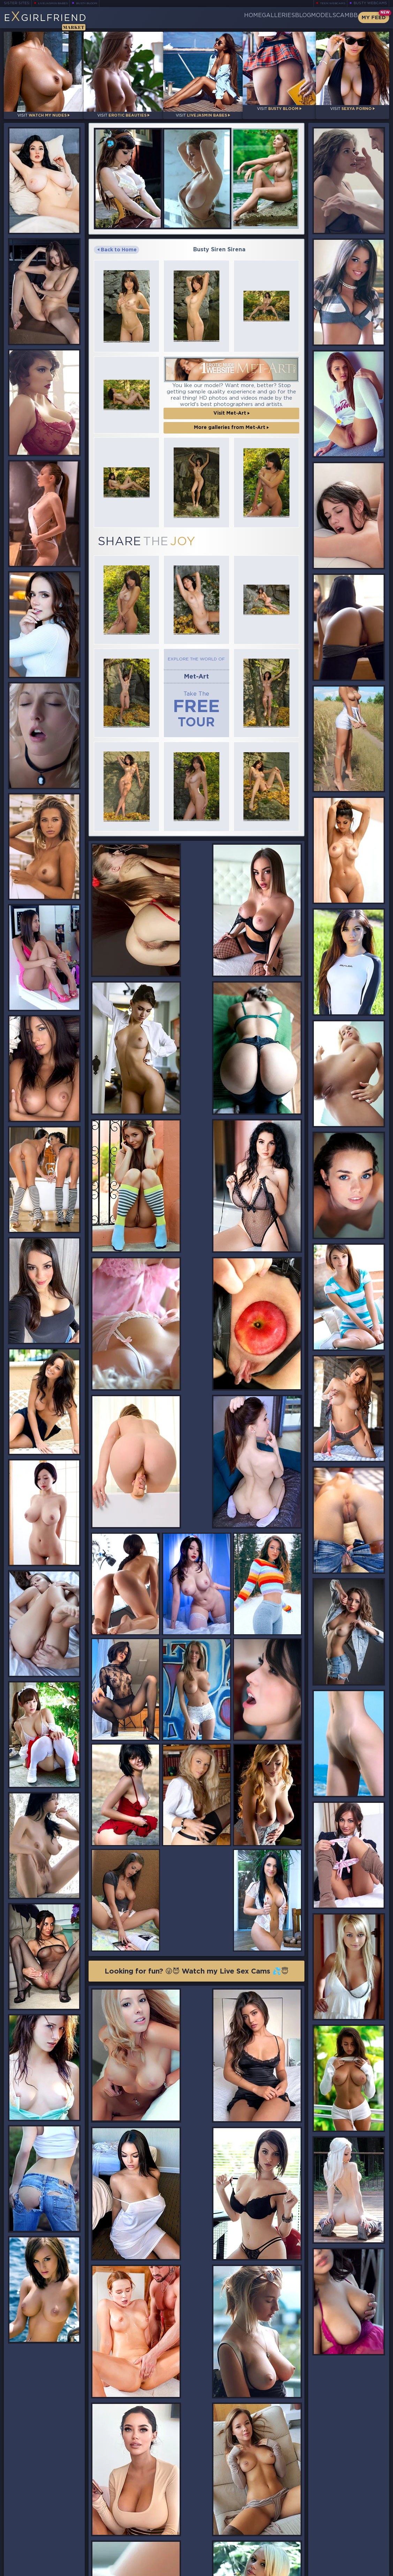  What do you see at coordinates (117, 242) in the screenshot?
I see `Back to Home` at bounding box center [117, 242].